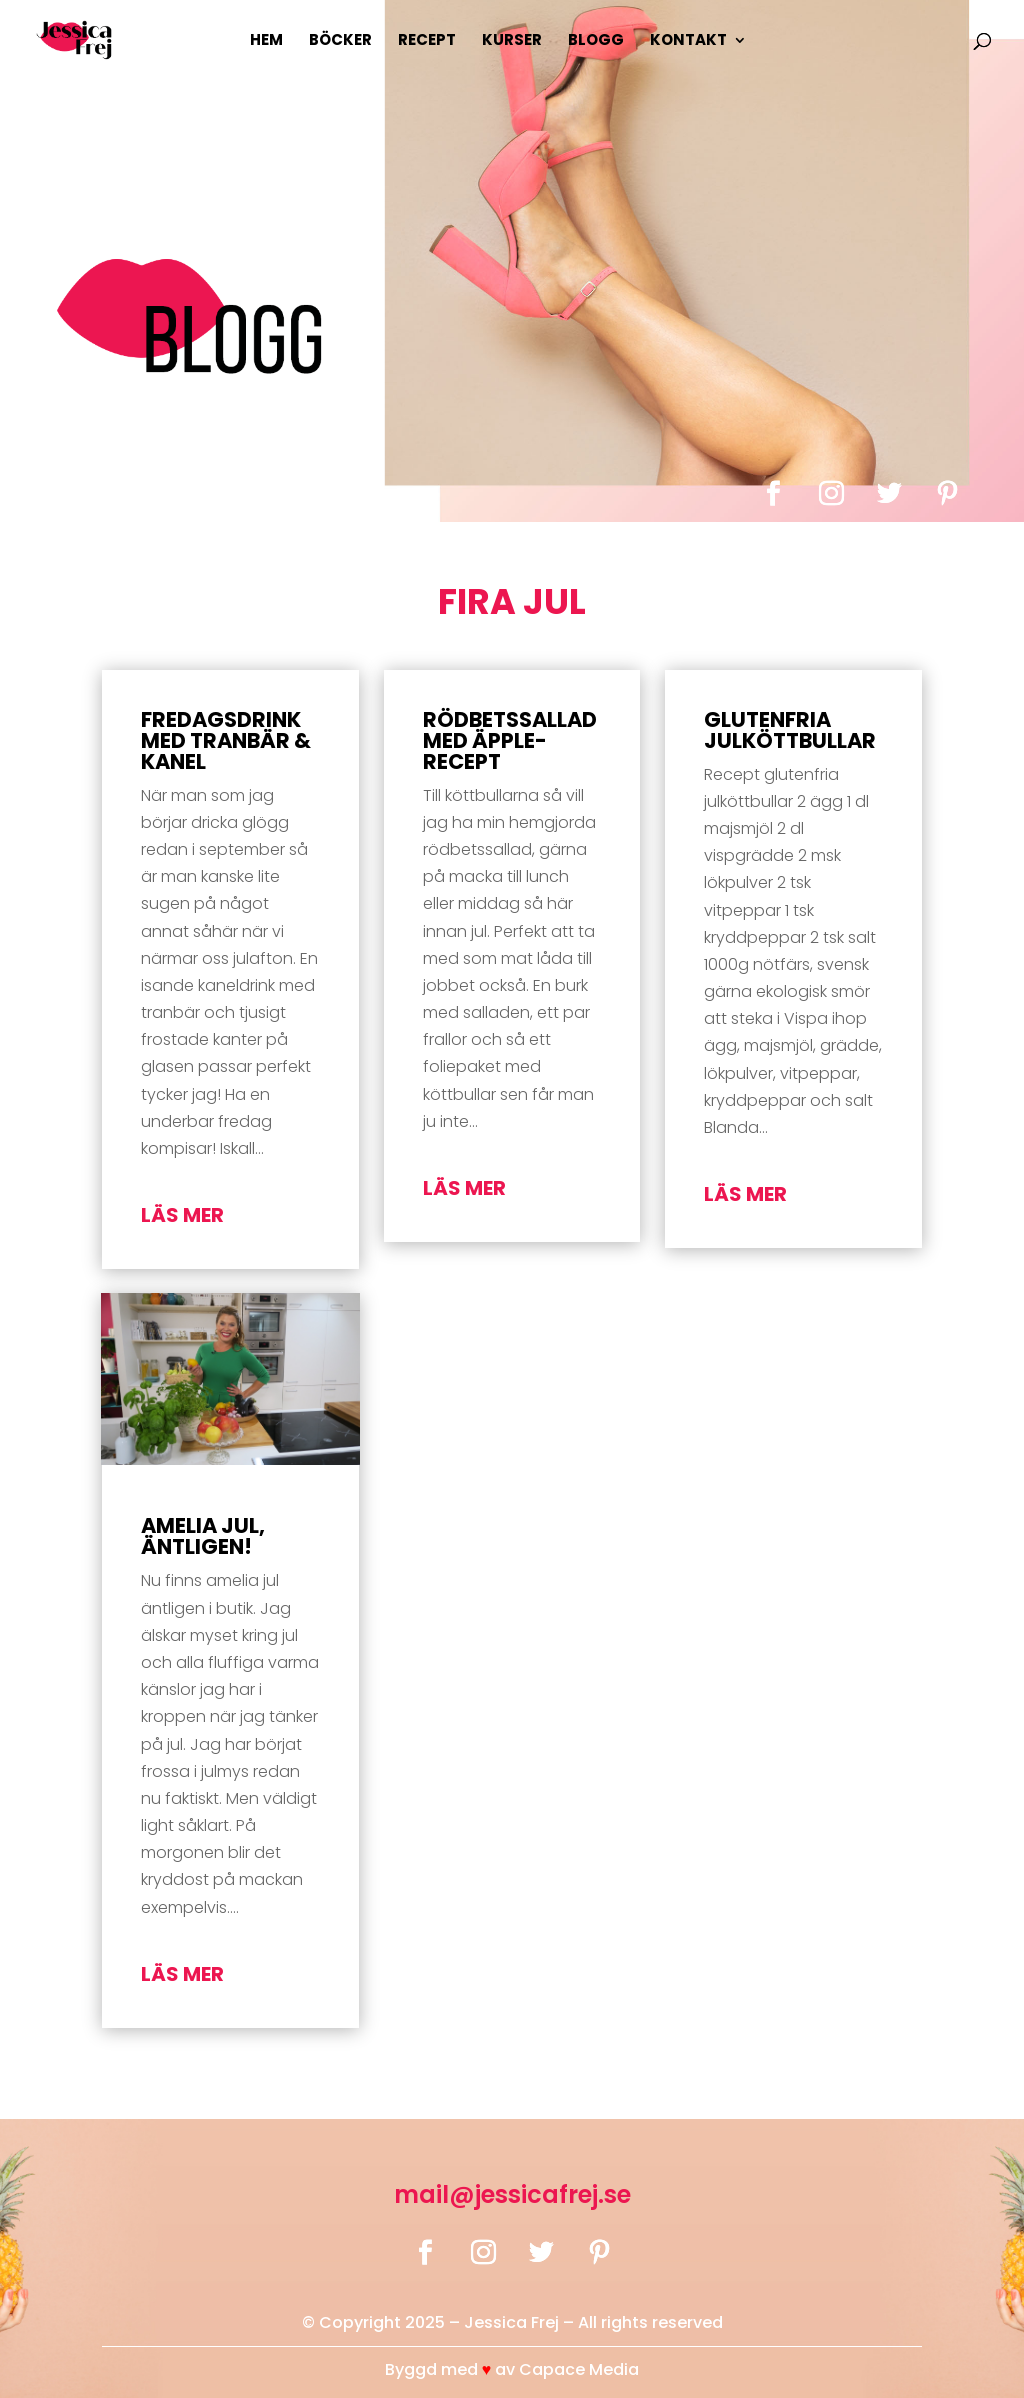  I want to click on Capace Media, so click(579, 2369).